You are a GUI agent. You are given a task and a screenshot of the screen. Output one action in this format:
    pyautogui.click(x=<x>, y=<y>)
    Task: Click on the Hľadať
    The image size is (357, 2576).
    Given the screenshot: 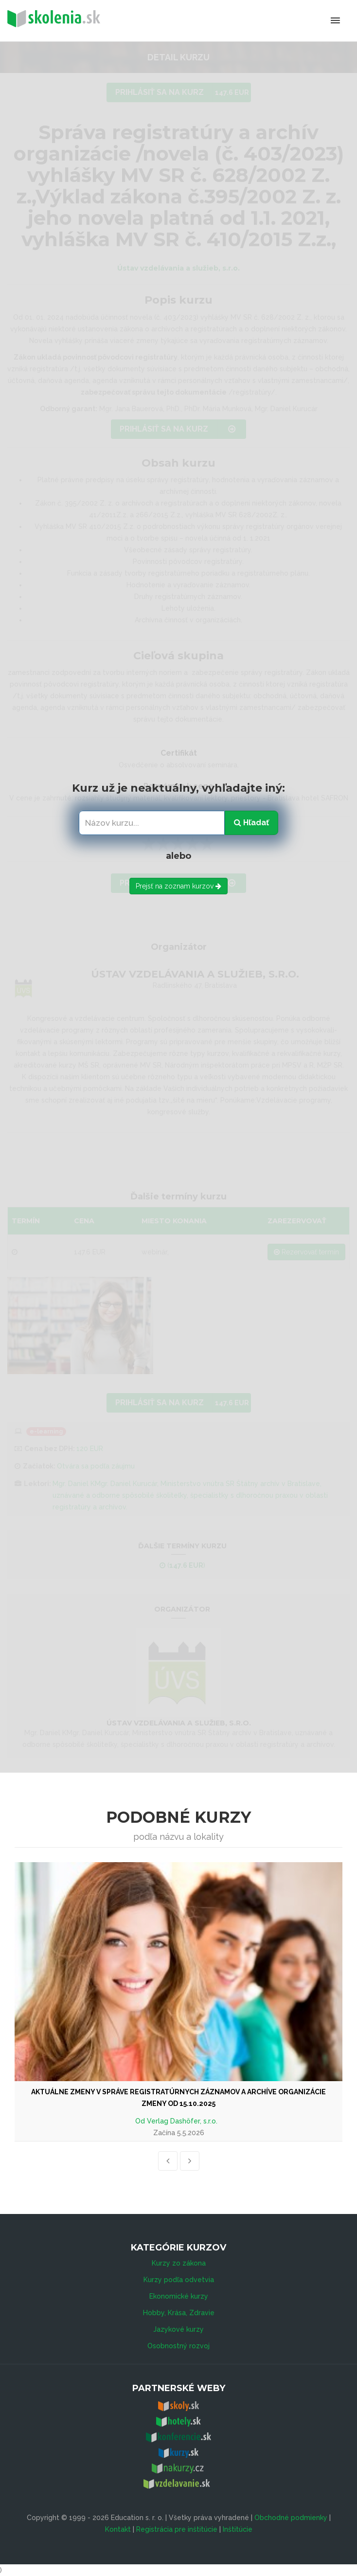 What is the action you would take?
    pyautogui.click(x=251, y=822)
    